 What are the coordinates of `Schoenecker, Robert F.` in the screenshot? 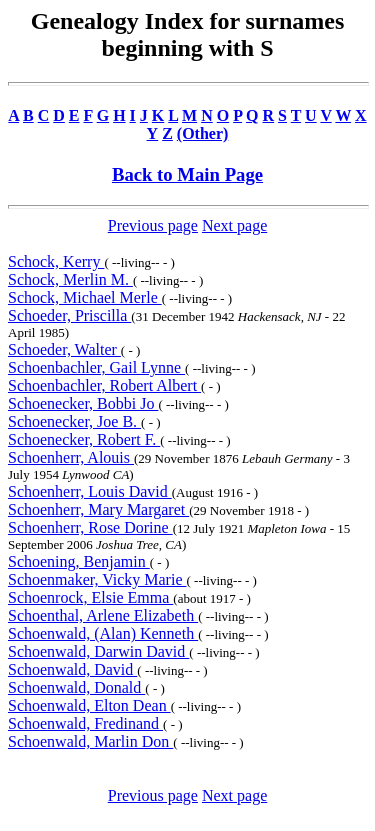 It's located at (84, 439).